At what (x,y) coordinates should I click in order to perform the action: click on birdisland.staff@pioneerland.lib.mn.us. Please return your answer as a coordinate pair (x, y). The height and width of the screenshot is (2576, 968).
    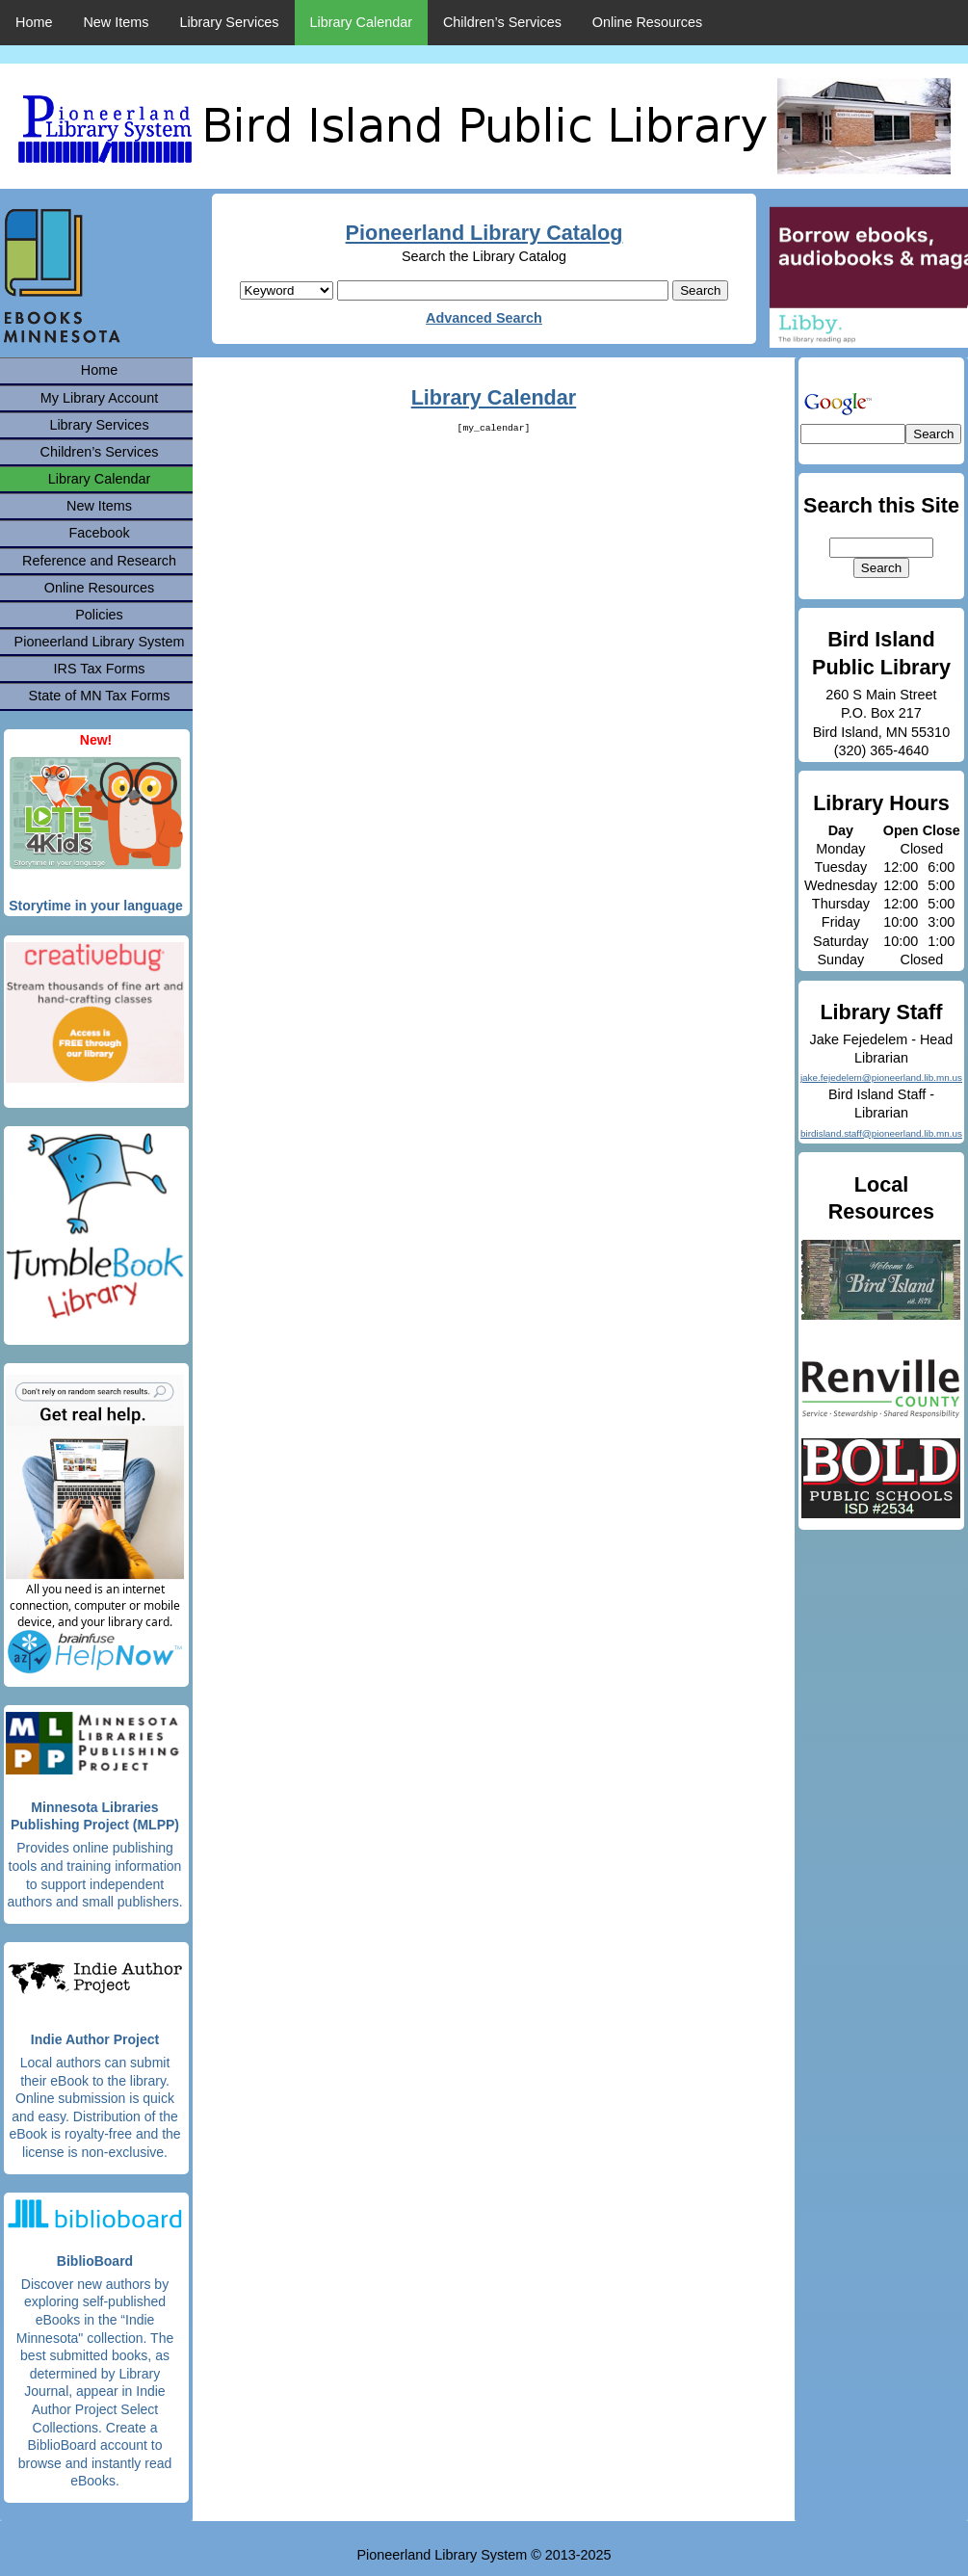
    Looking at the image, I should click on (881, 1133).